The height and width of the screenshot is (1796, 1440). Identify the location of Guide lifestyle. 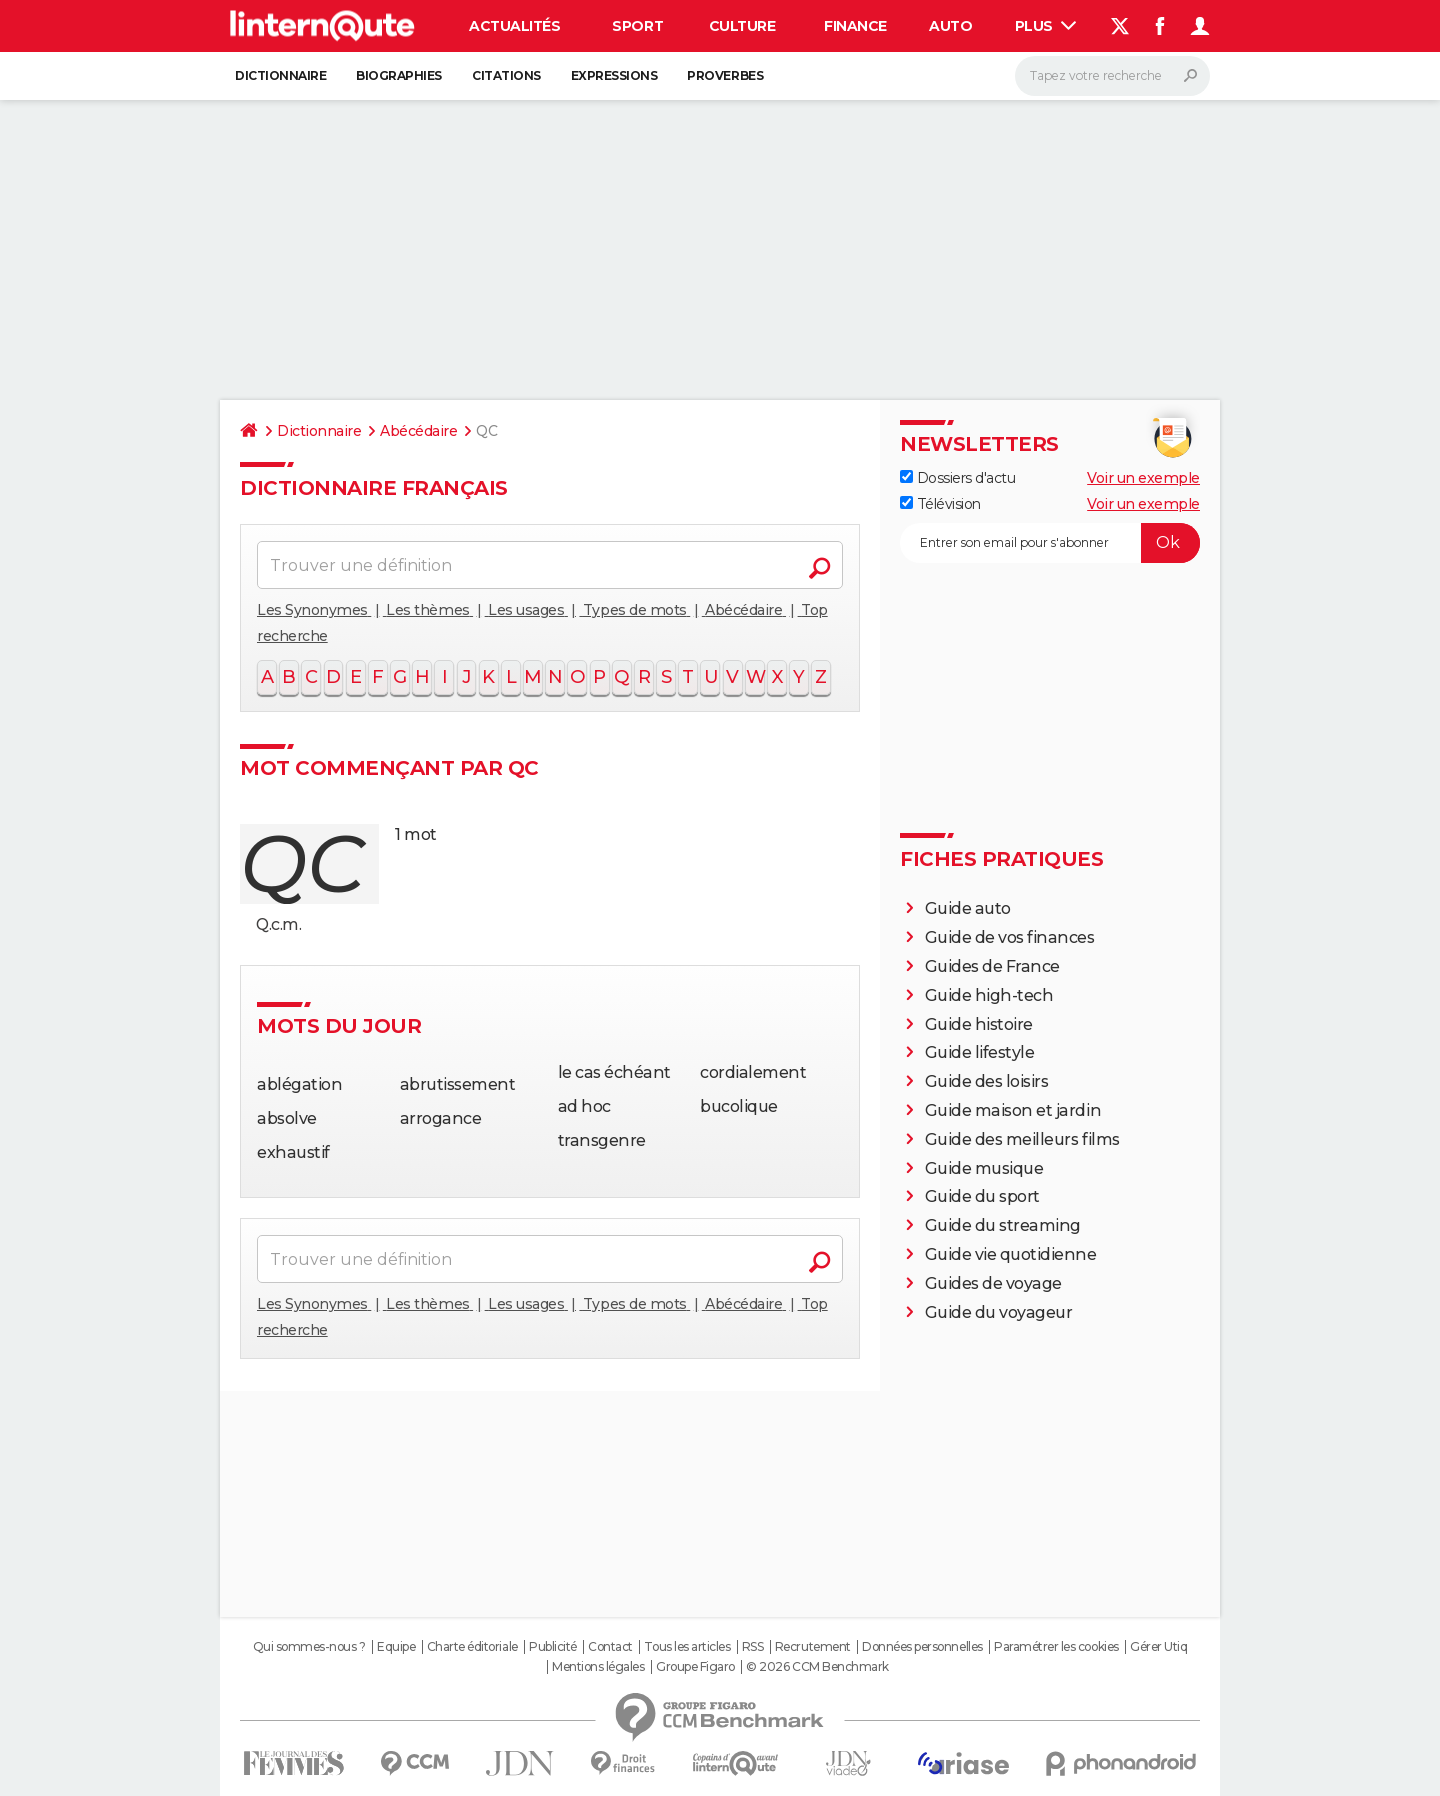
(980, 1052).